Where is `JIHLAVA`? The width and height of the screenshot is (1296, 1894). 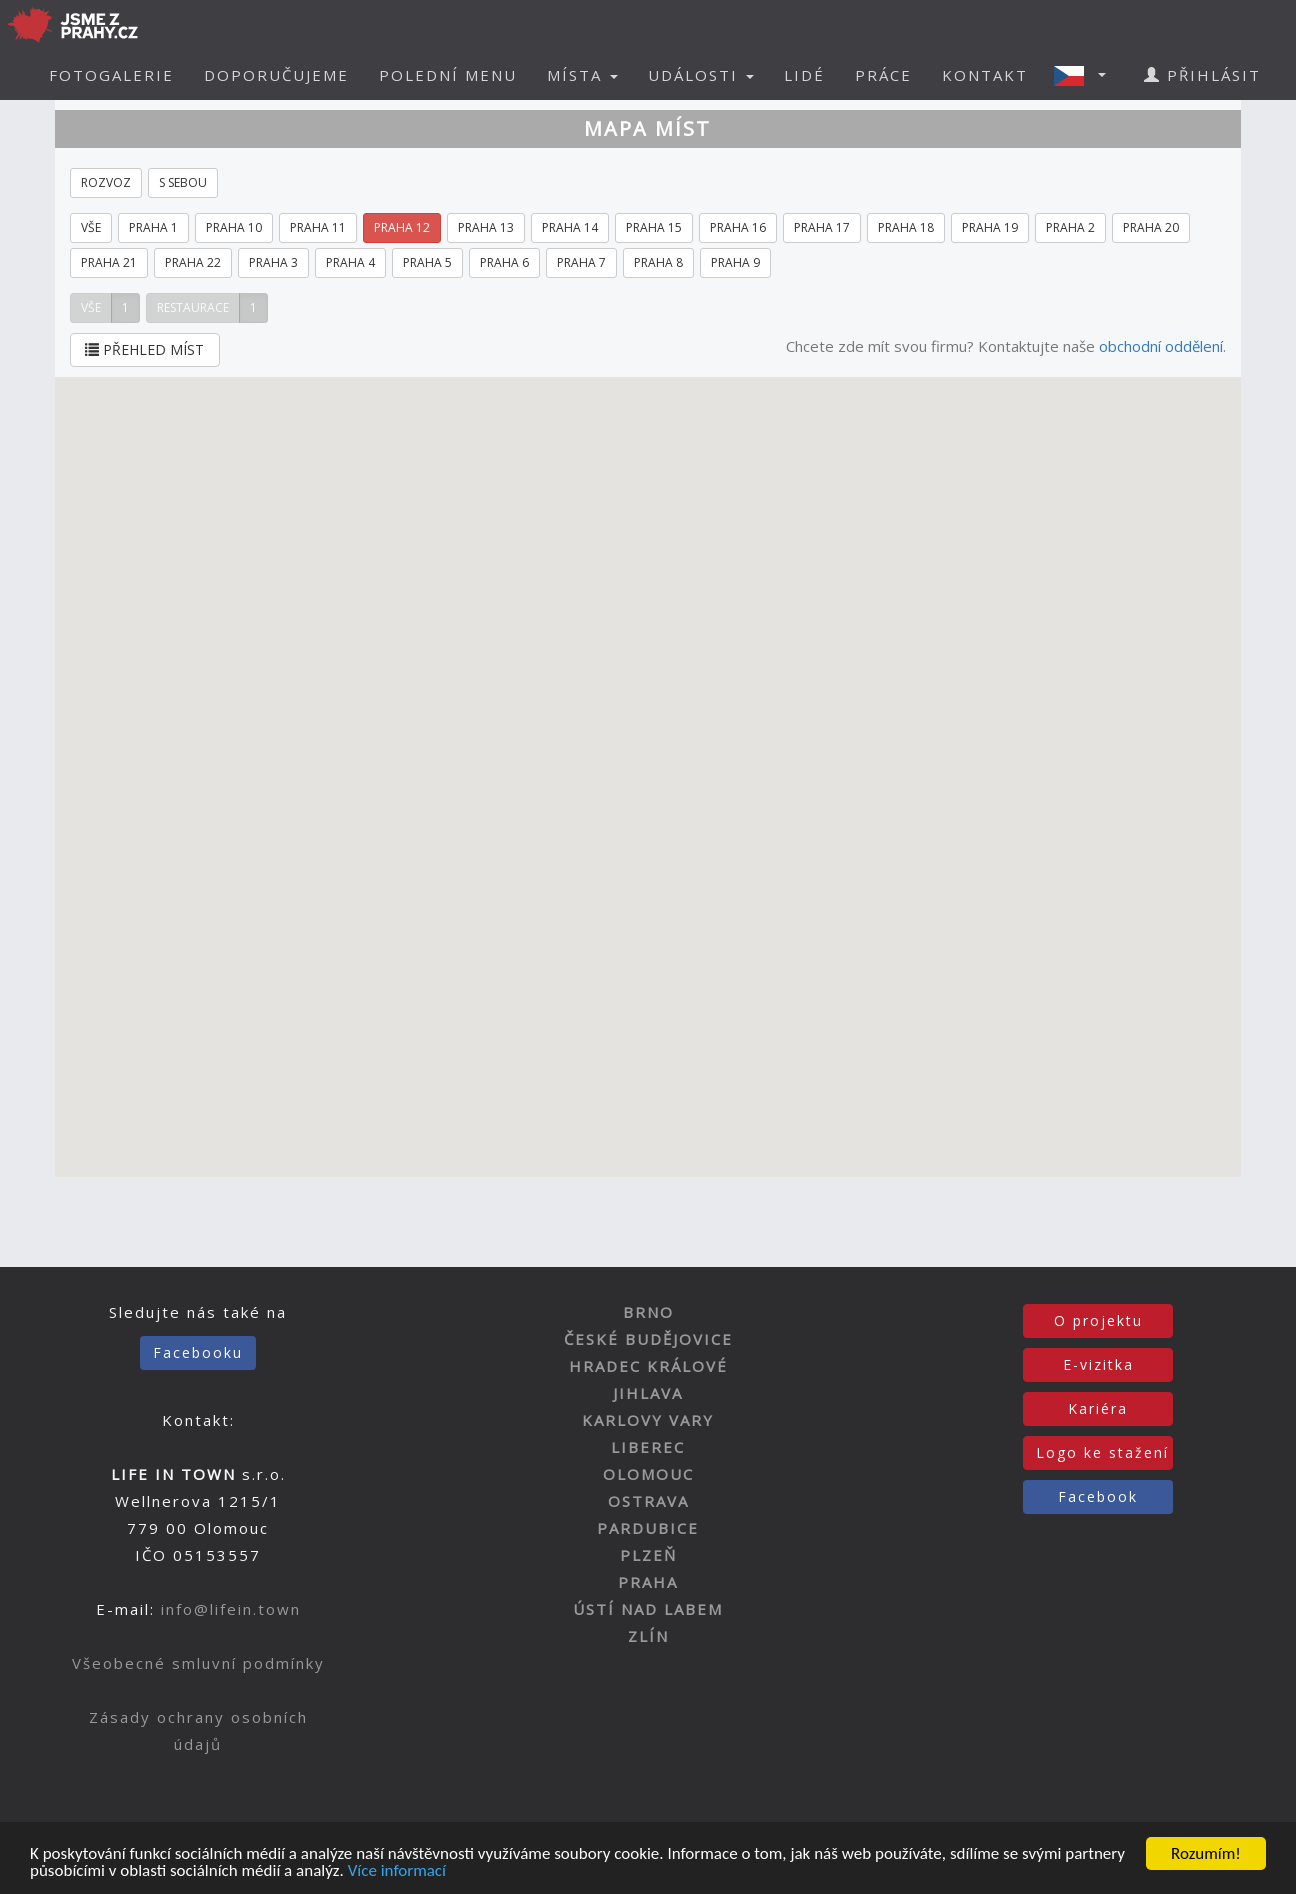
JIHLAVA is located at coordinates (648, 1393).